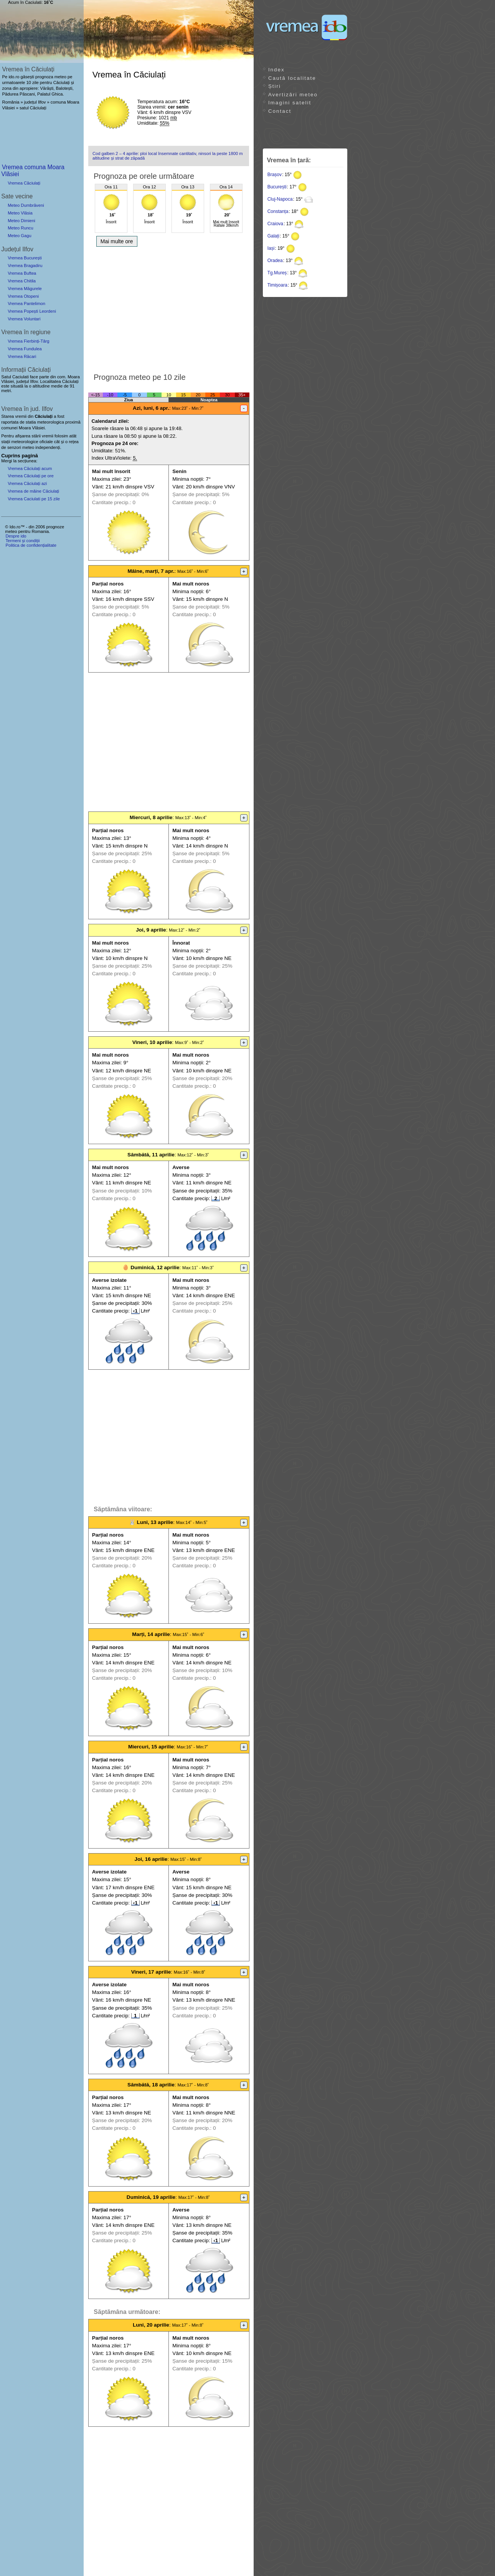 This screenshot has width=495, height=2576. What do you see at coordinates (22, 540) in the screenshot?
I see `Termeni și condiții` at bounding box center [22, 540].